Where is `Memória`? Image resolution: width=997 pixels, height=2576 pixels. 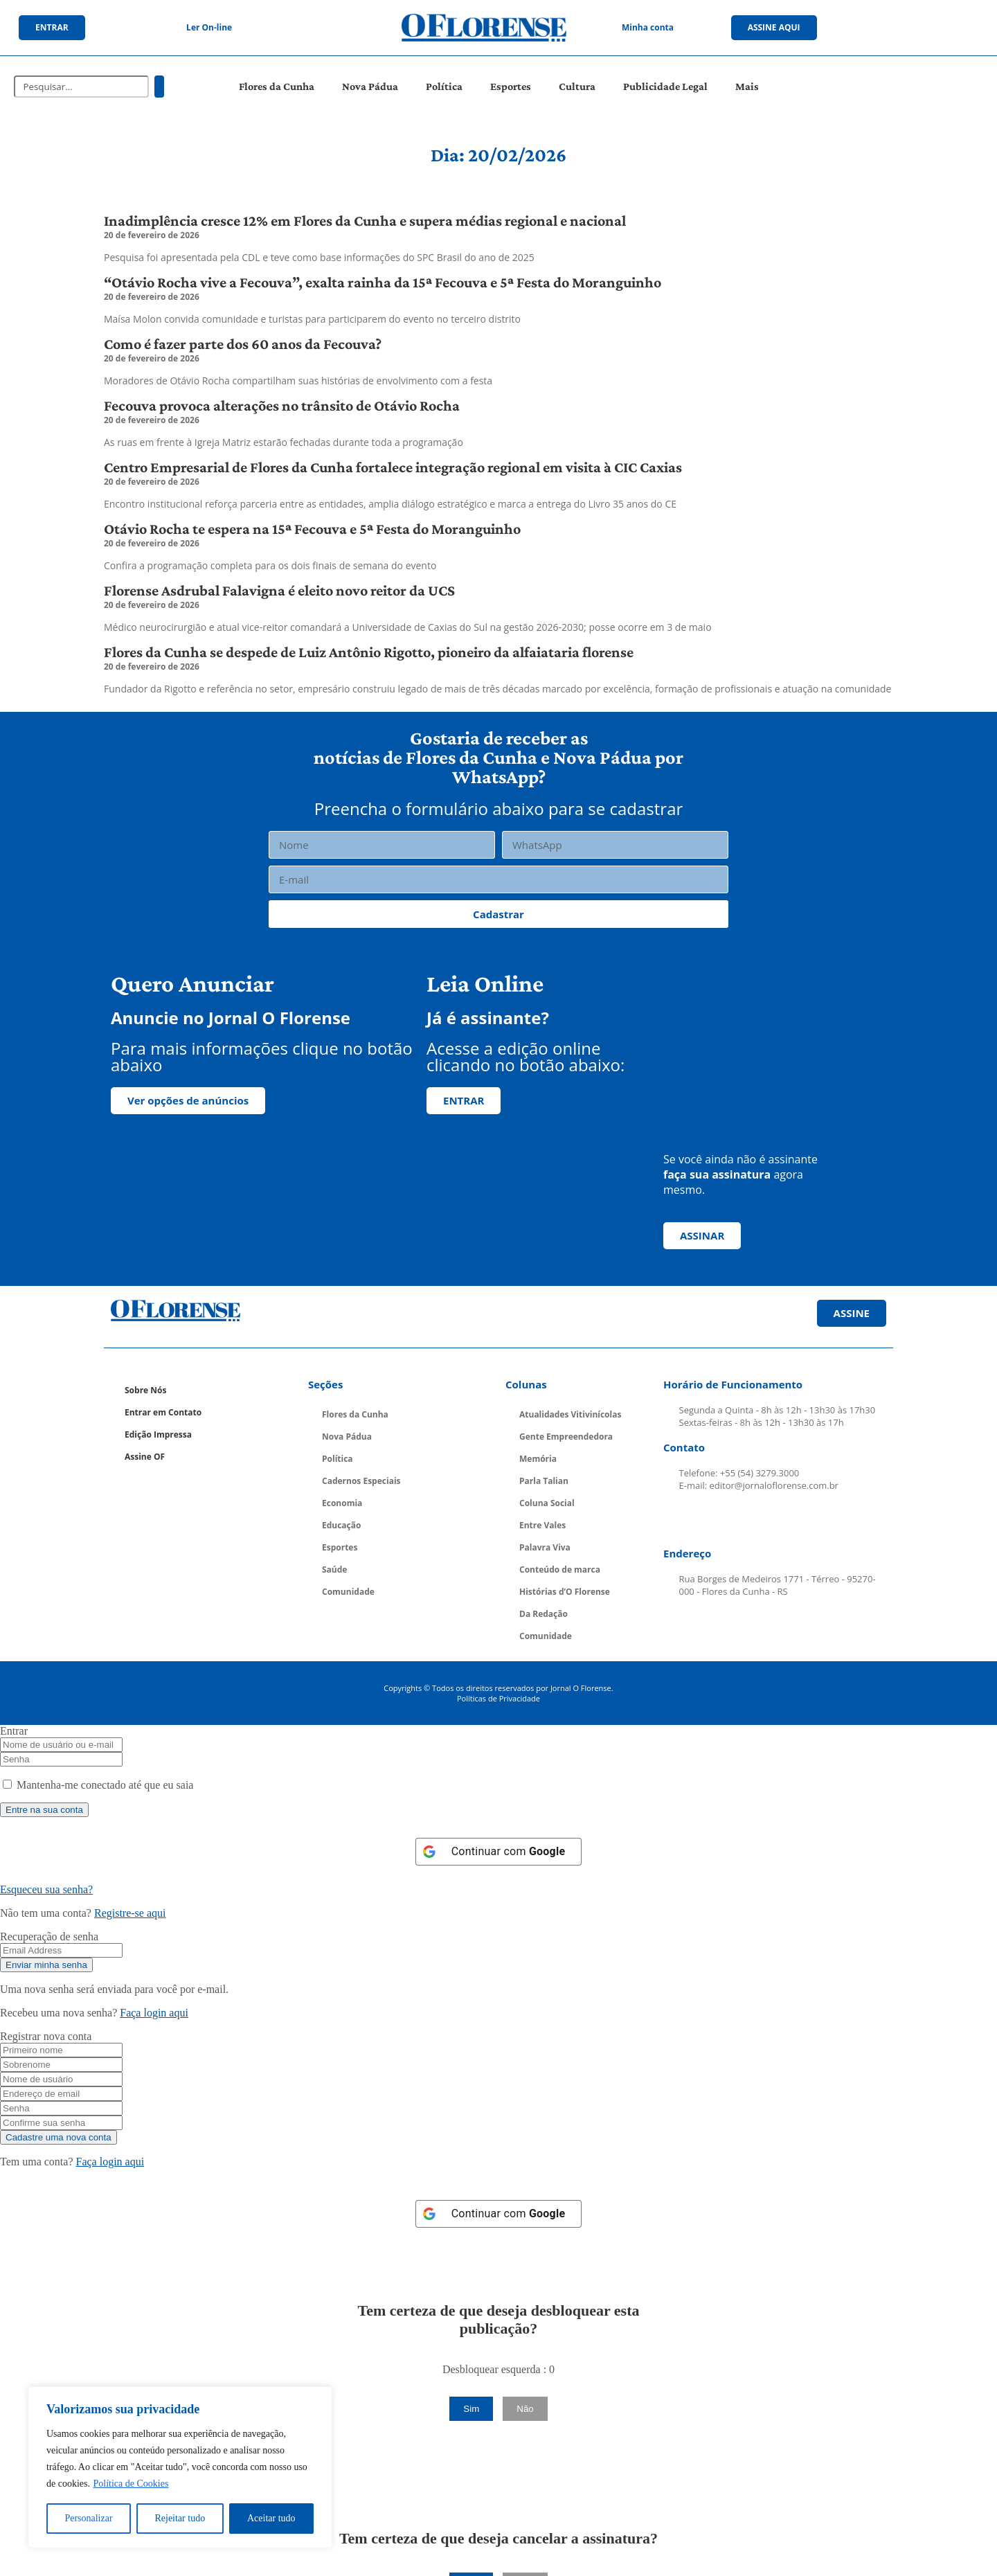 Memória is located at coordinates (538, 1459).